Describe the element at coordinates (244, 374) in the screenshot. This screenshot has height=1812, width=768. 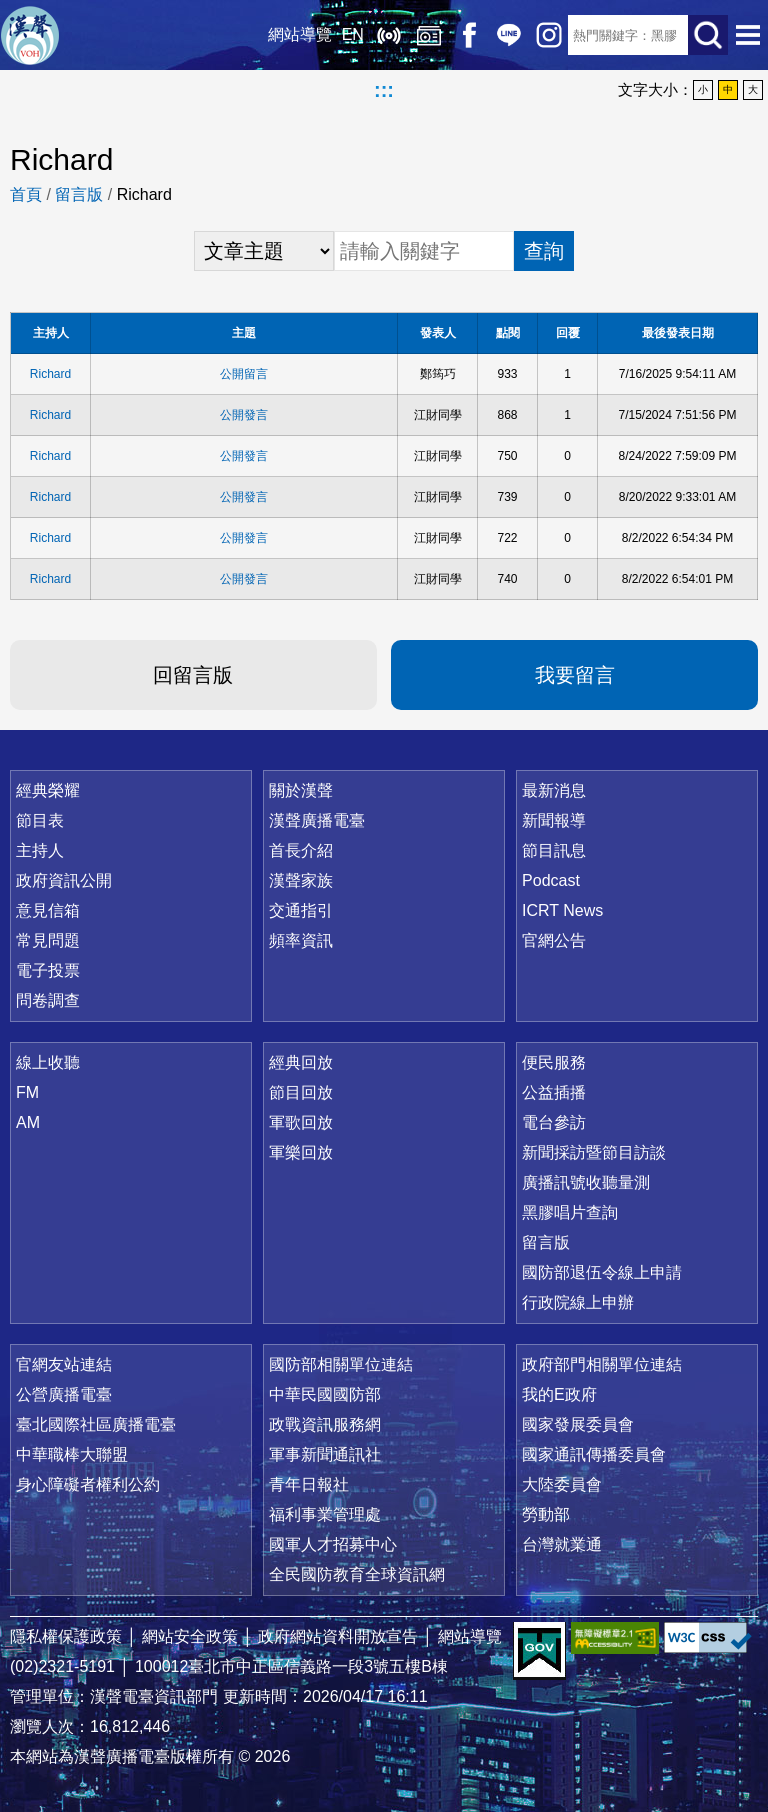
I see `公開留言` at that location.